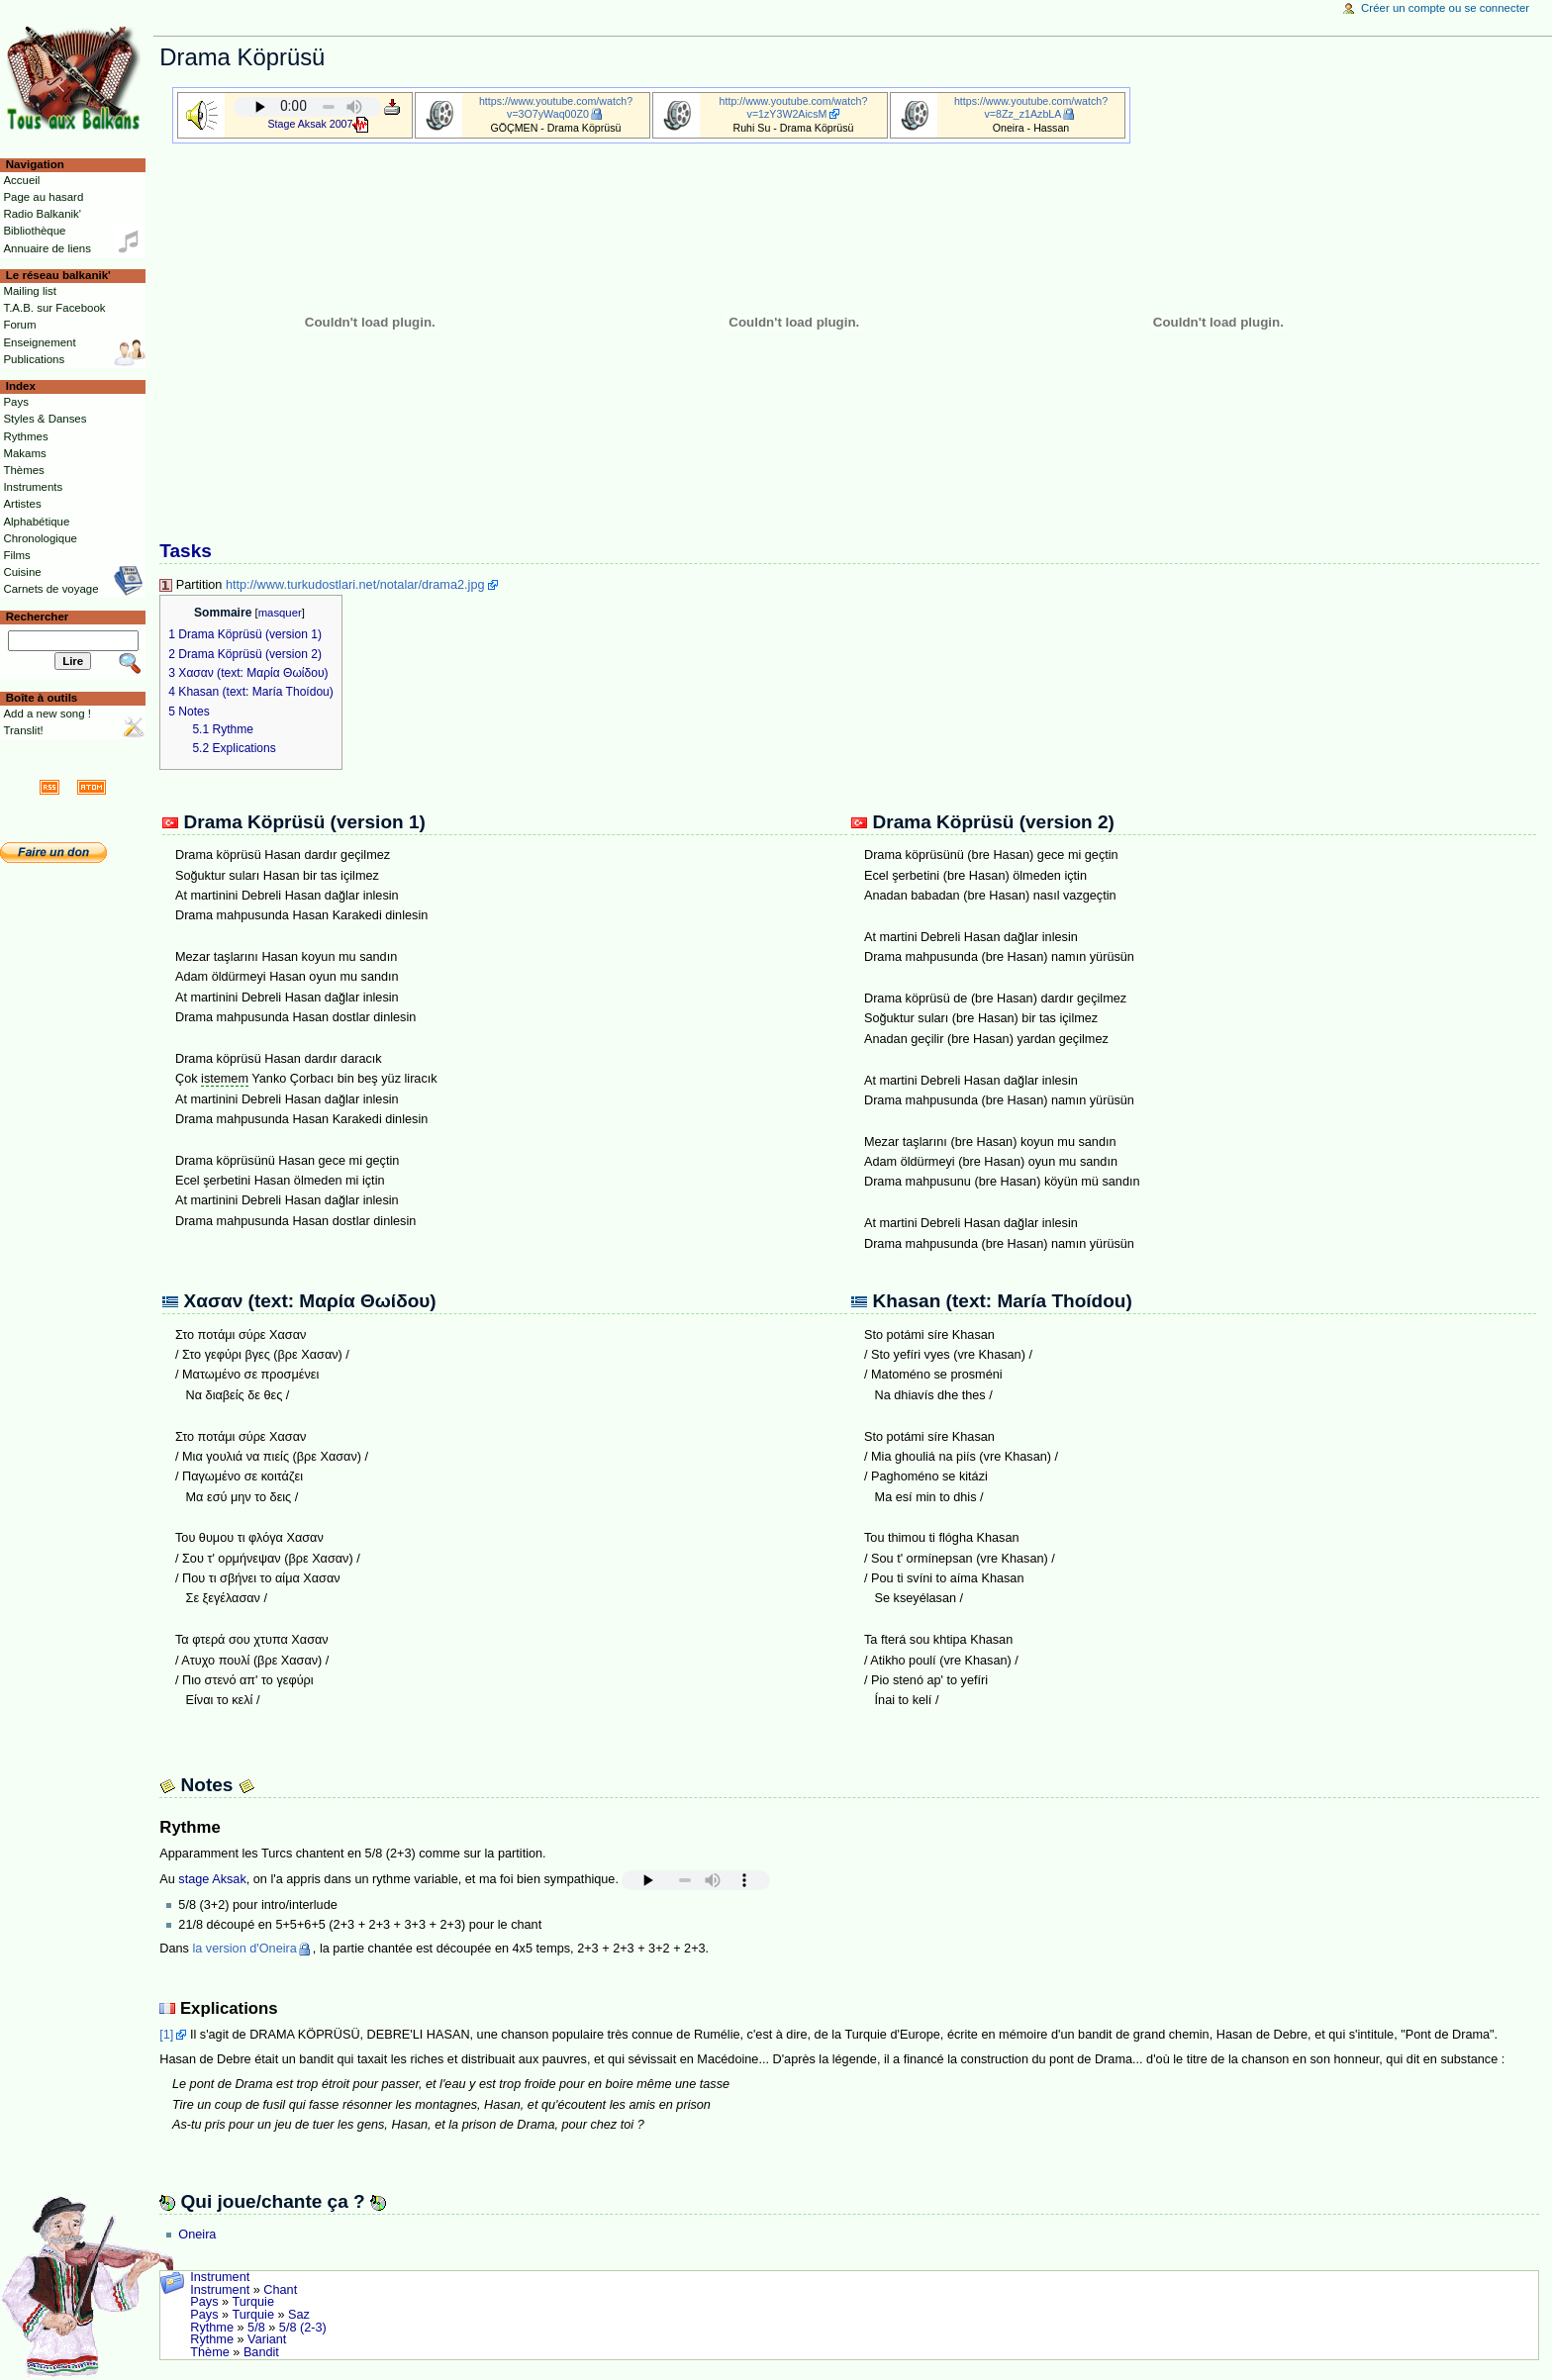  What do you see at coordinates (303, 2327) in the screenshot?
I see `5/8 (2-3)` at bounding box center [303, 2327].